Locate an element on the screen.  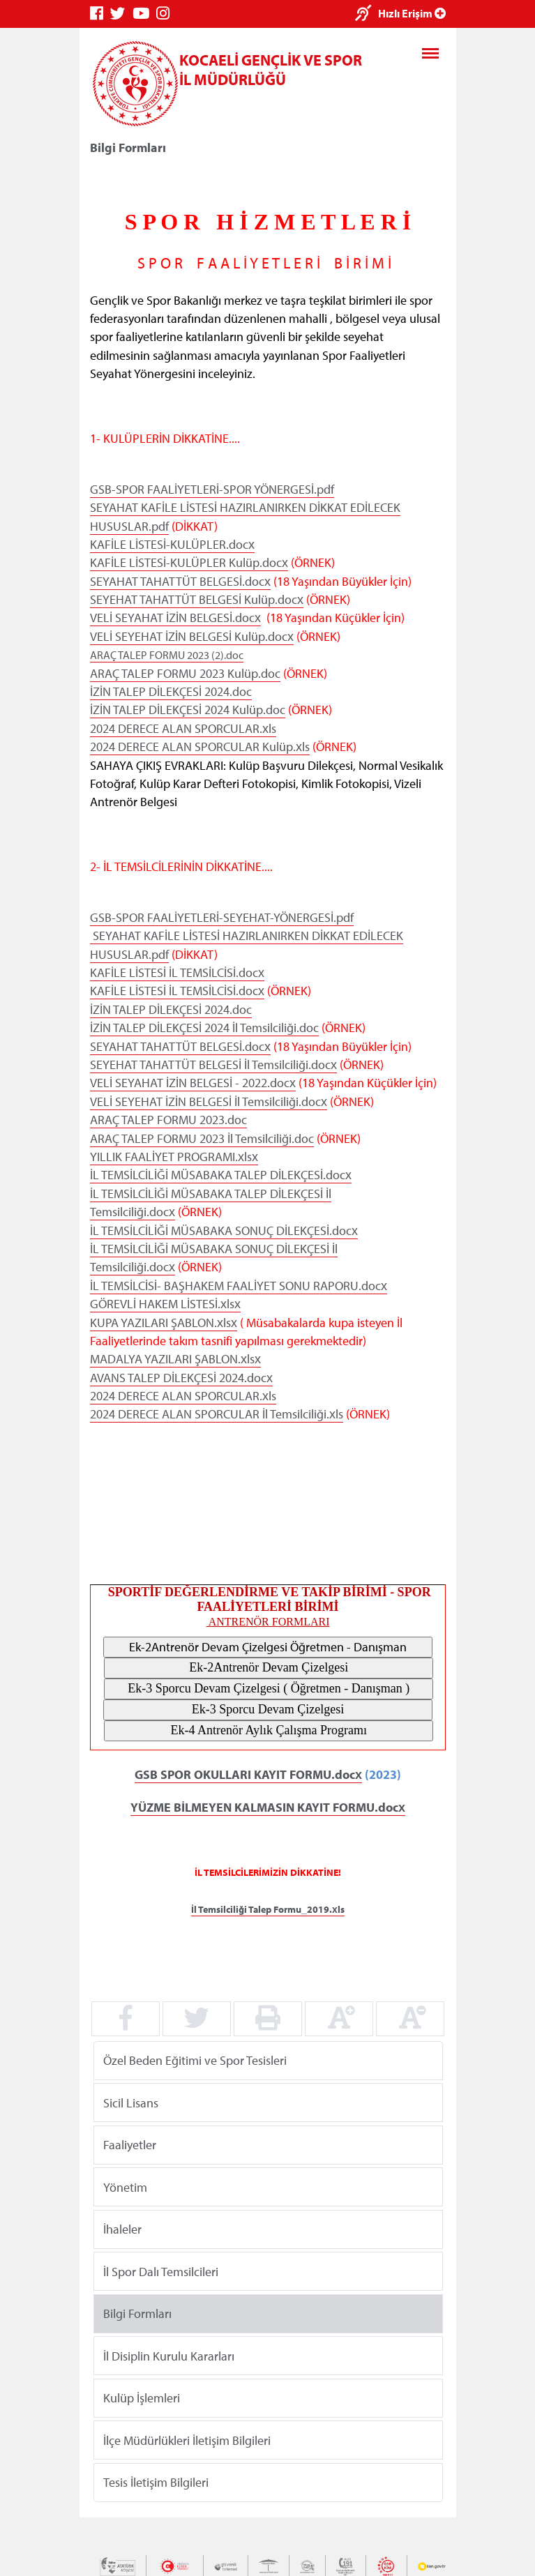
VELİ SEYAHAT İZİN BELGESİ.docx is located at coordinates (175, 617).